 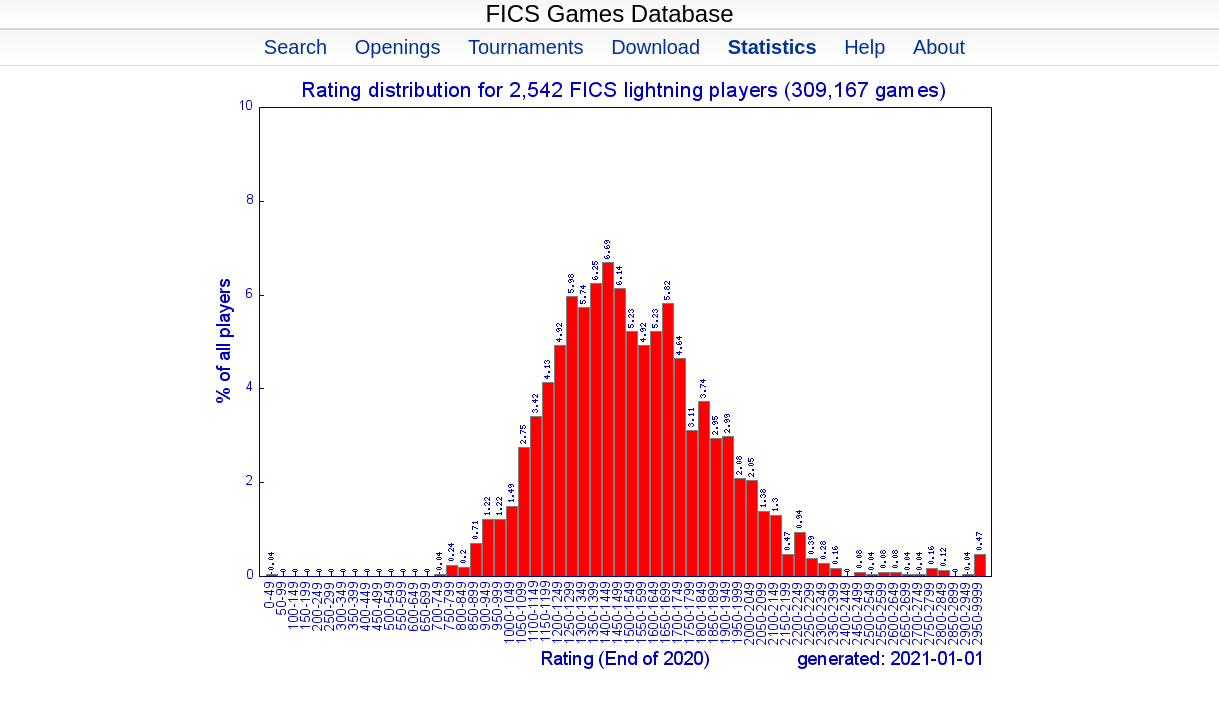 What do you see at coordinates (526, 47) in the screenshot?
I see `Tournaments` at bounding box center [526, 47].